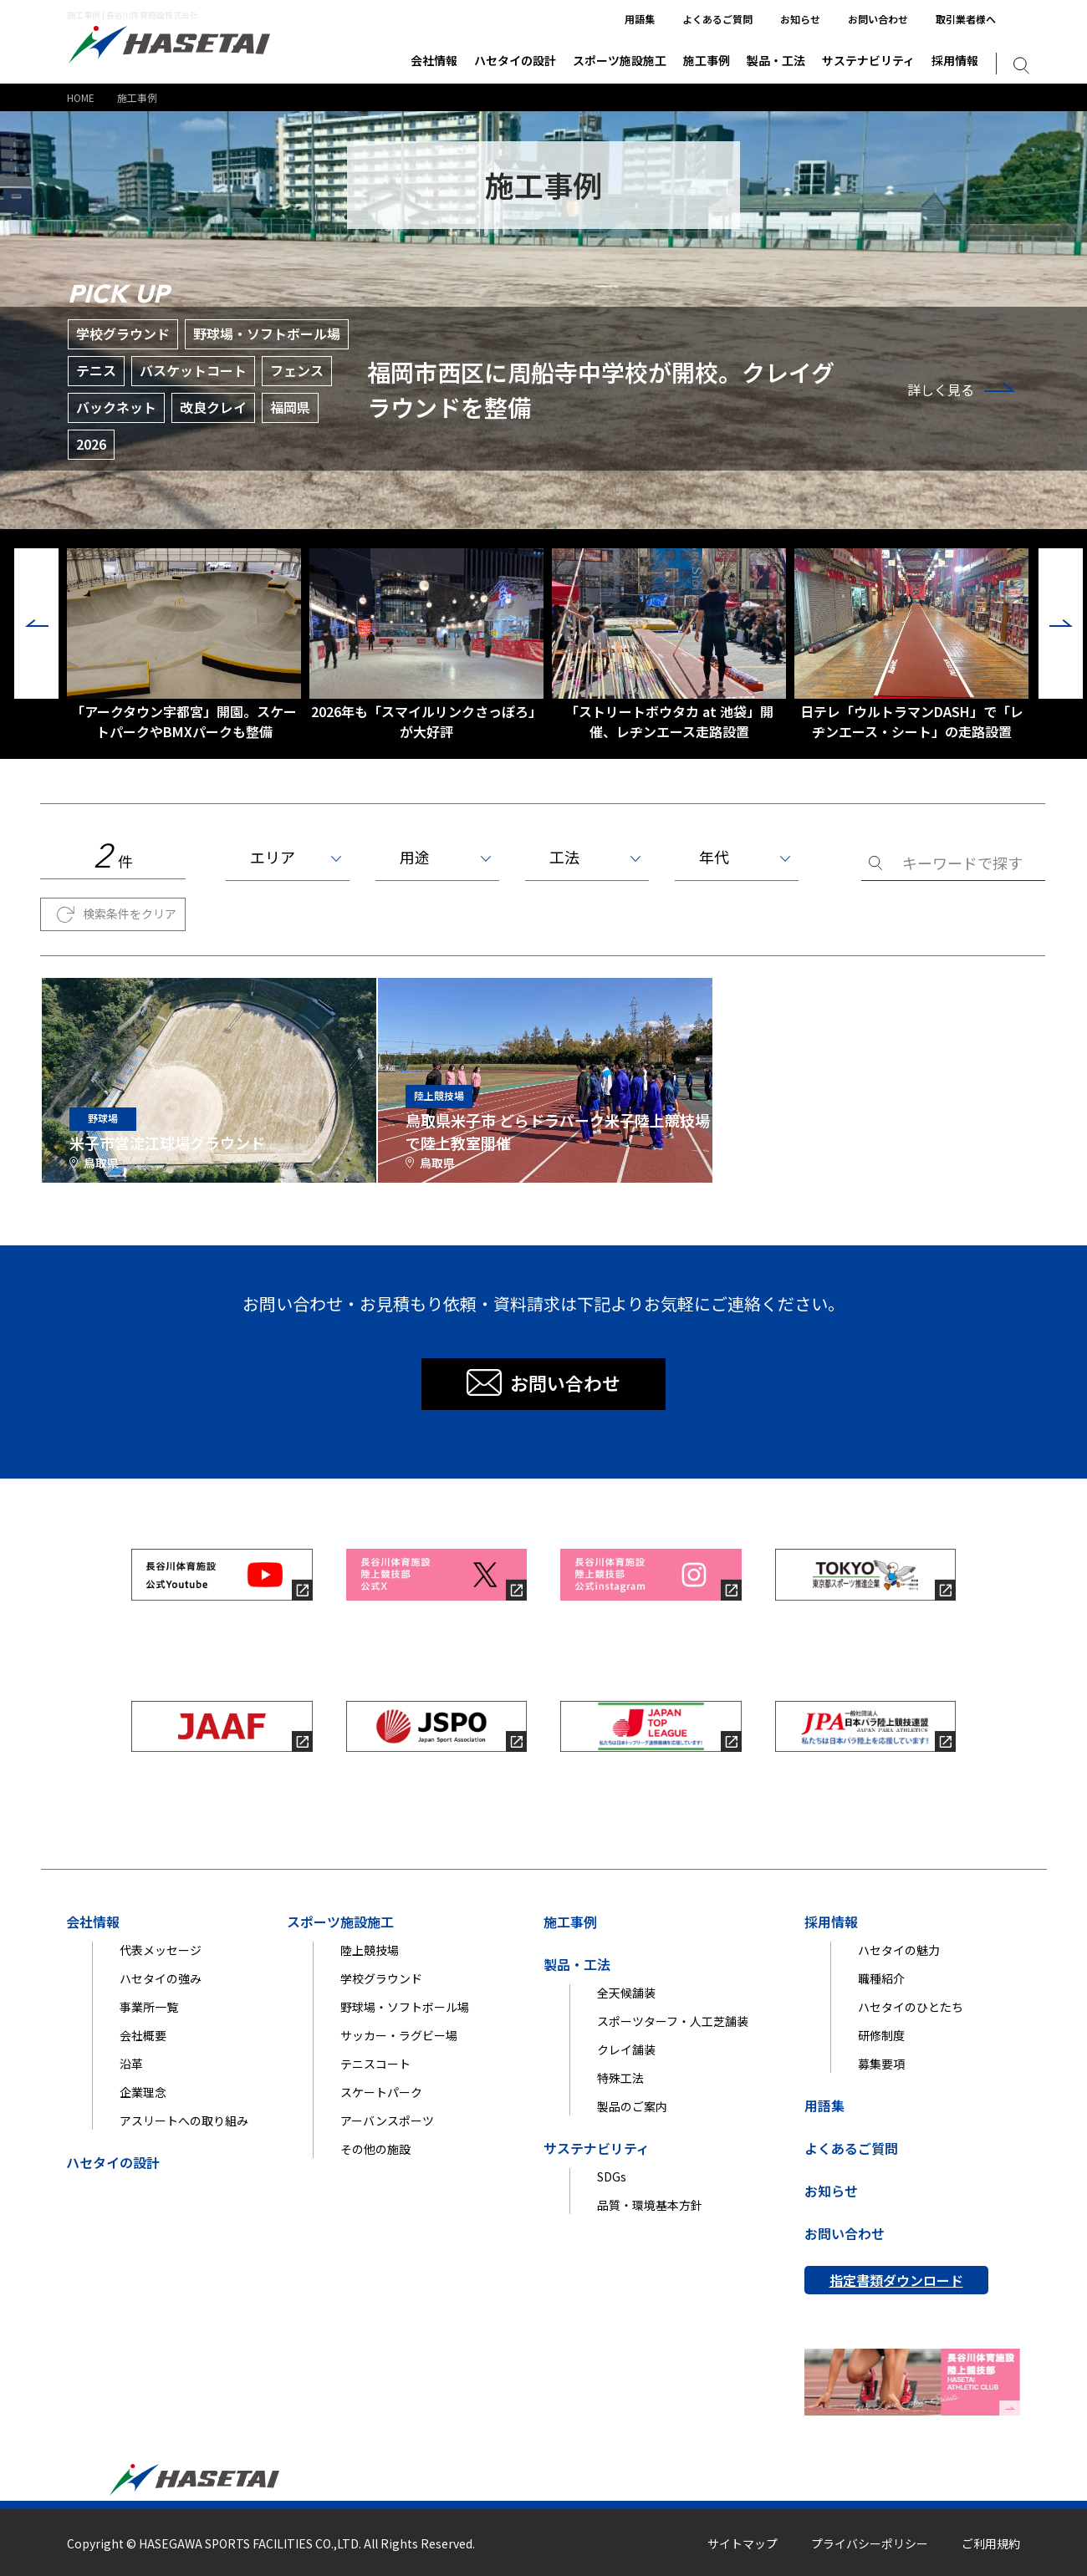 The height and width of the screenshot is (2576, 1087). Describe the element at coordinates (672, 2021) in the screenshot. I see `スポーツターフ・人工芝舗装` at that location.